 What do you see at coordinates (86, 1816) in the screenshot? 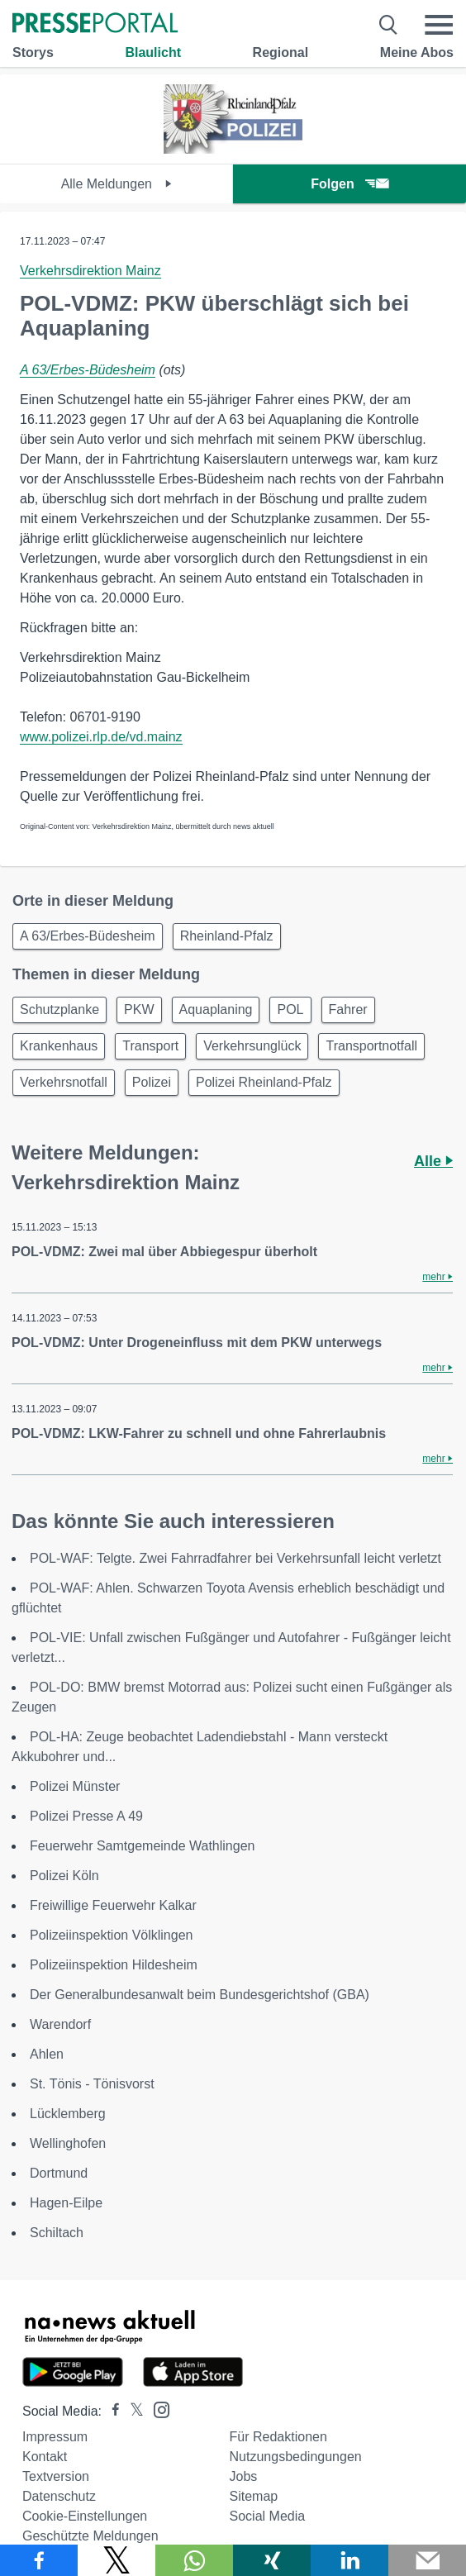
I see `Polizei Presse A 49` at bounding box center [86, 1816].